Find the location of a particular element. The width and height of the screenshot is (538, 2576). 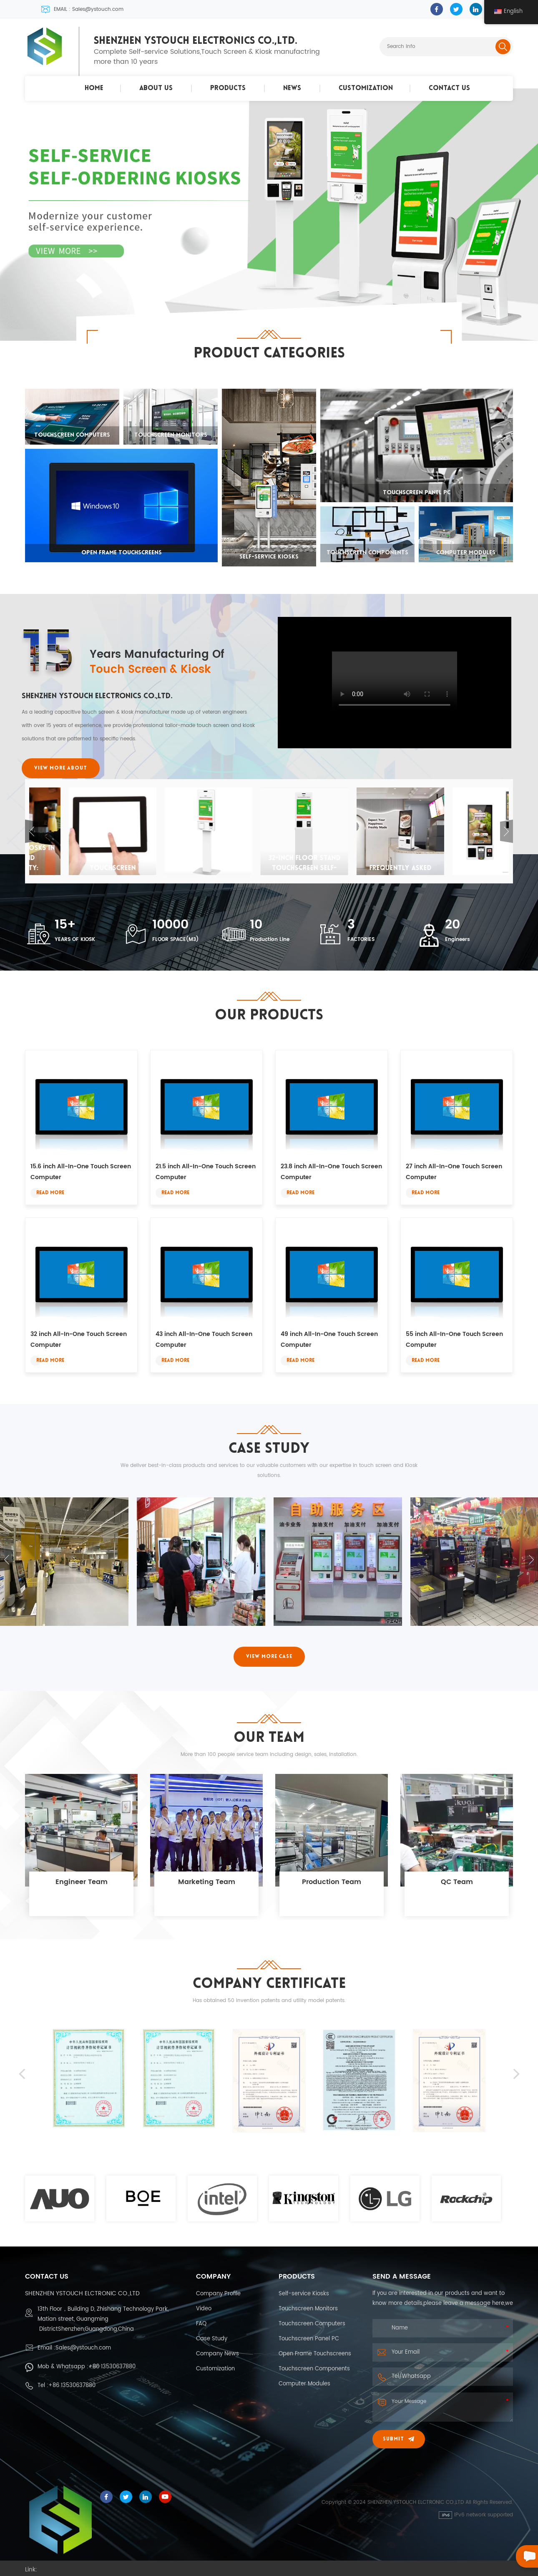

32 inch All-In-One Touch Screen Computer is located at coordinates (78, 1339).